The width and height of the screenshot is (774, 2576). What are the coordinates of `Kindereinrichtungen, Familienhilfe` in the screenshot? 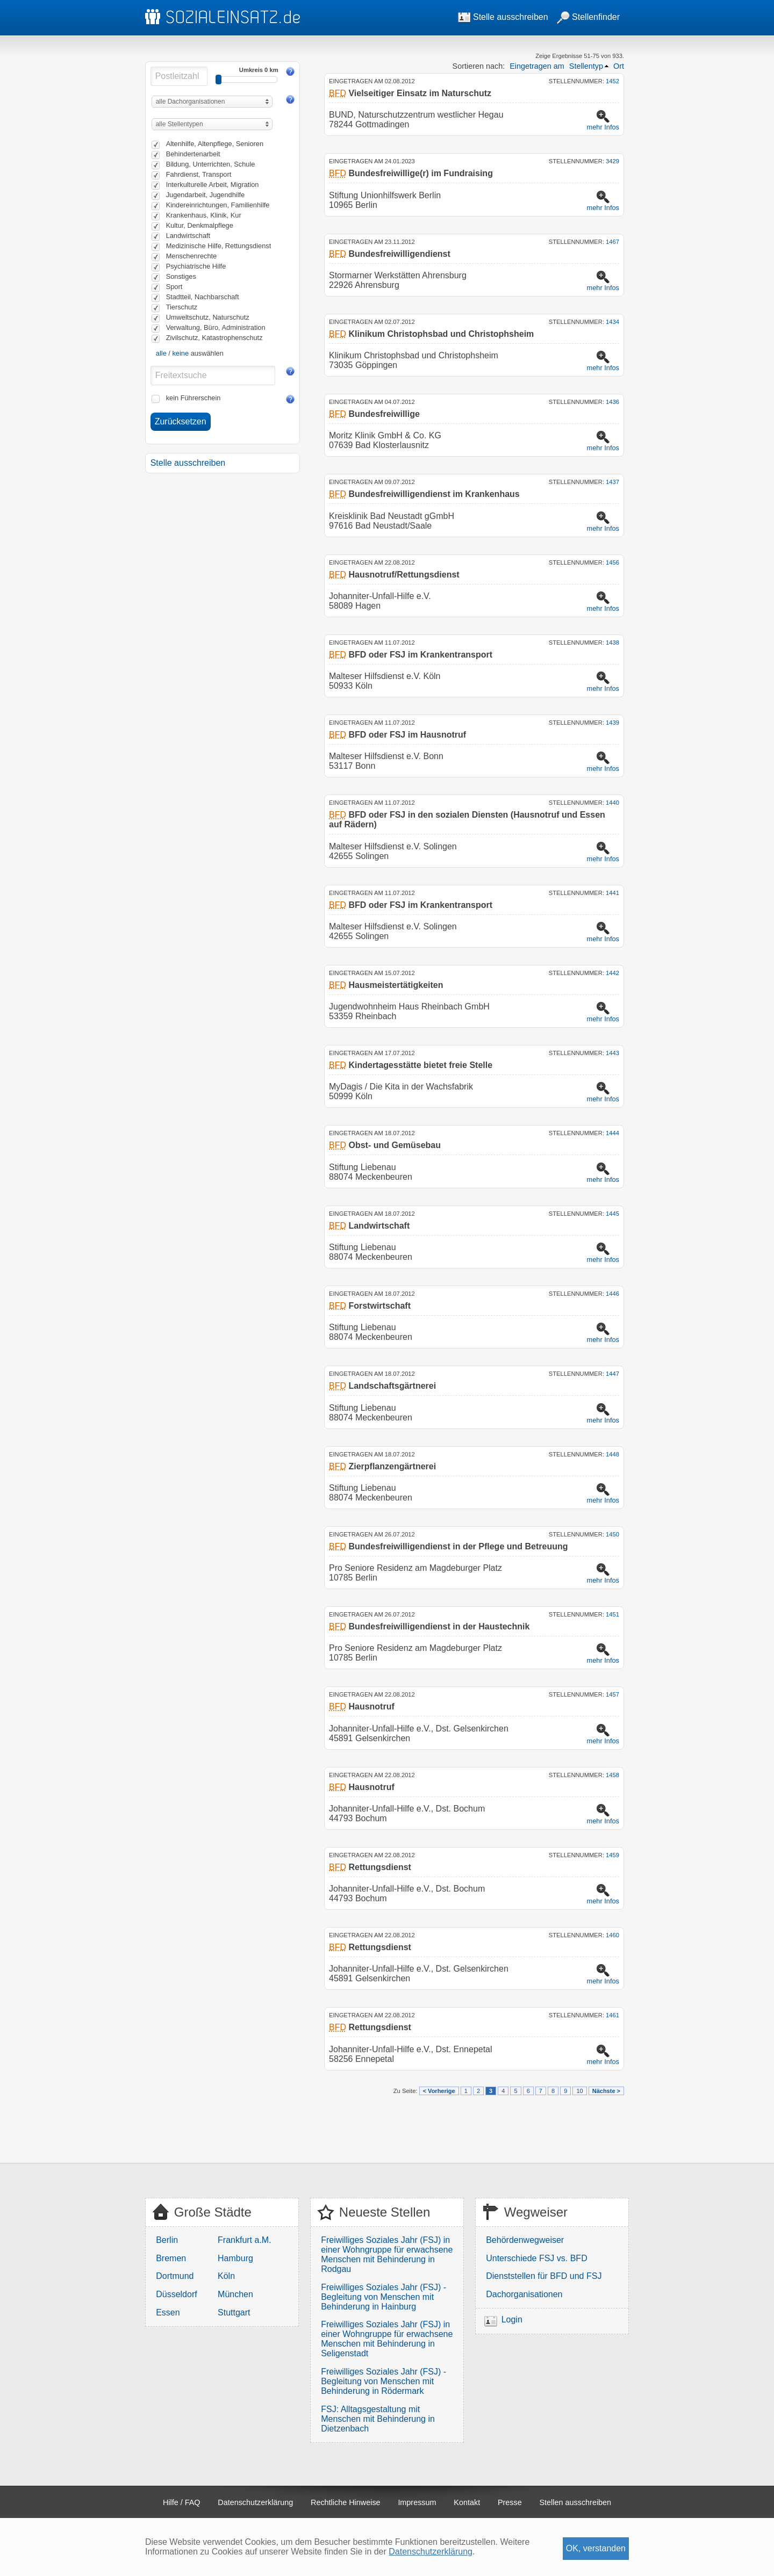 It's located at (218, 205).